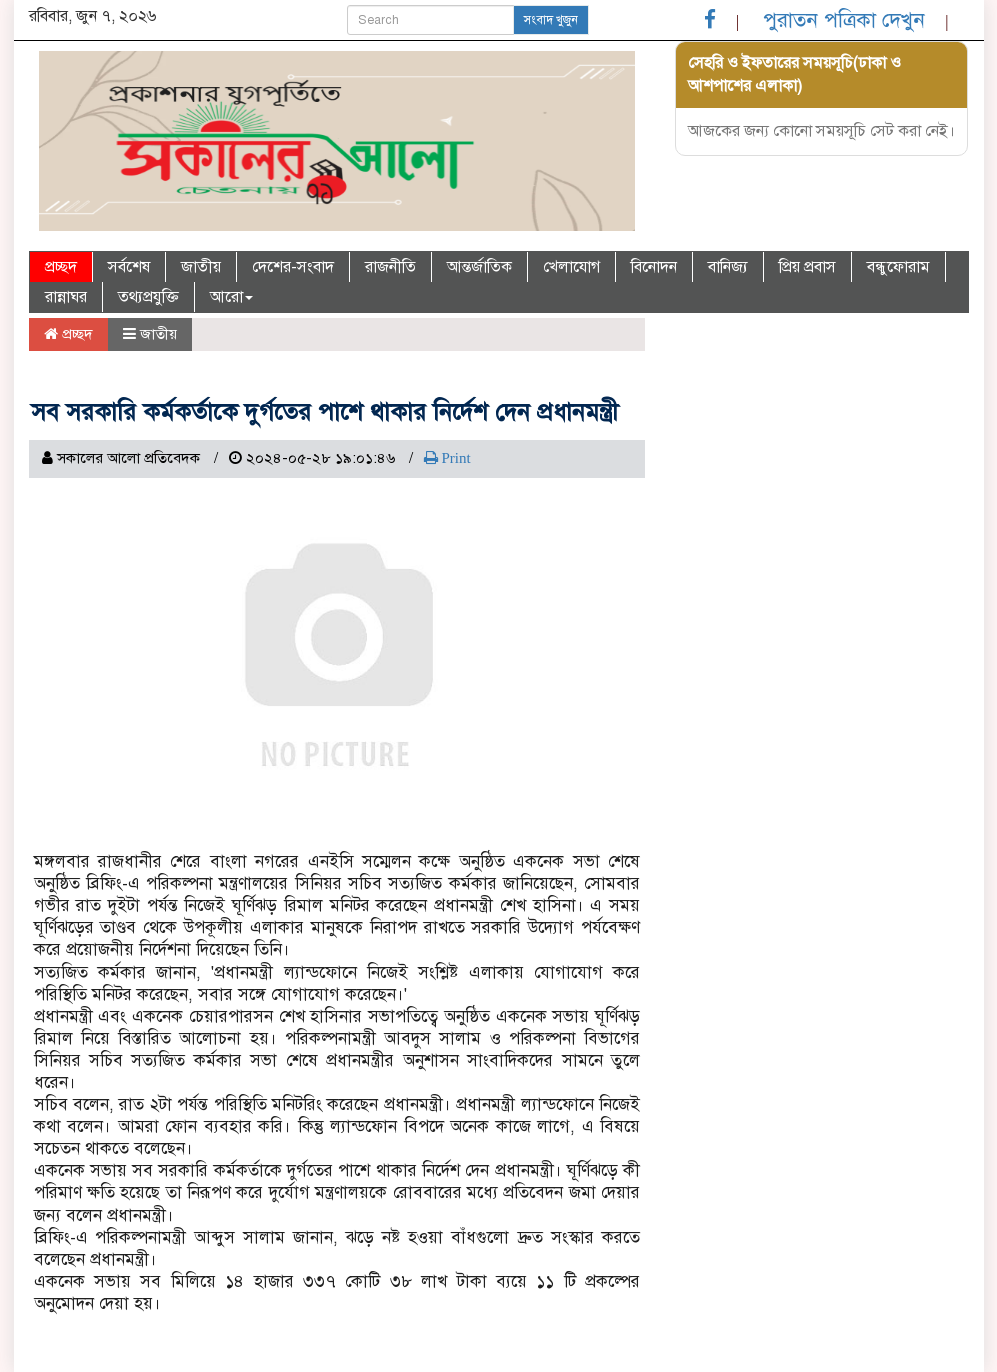 This screenshot has height=1372, width=997. What do you see at coordinates (728, 267) in the screenshot?
I see `বানিজ্য` at bounding box center [728, 267].